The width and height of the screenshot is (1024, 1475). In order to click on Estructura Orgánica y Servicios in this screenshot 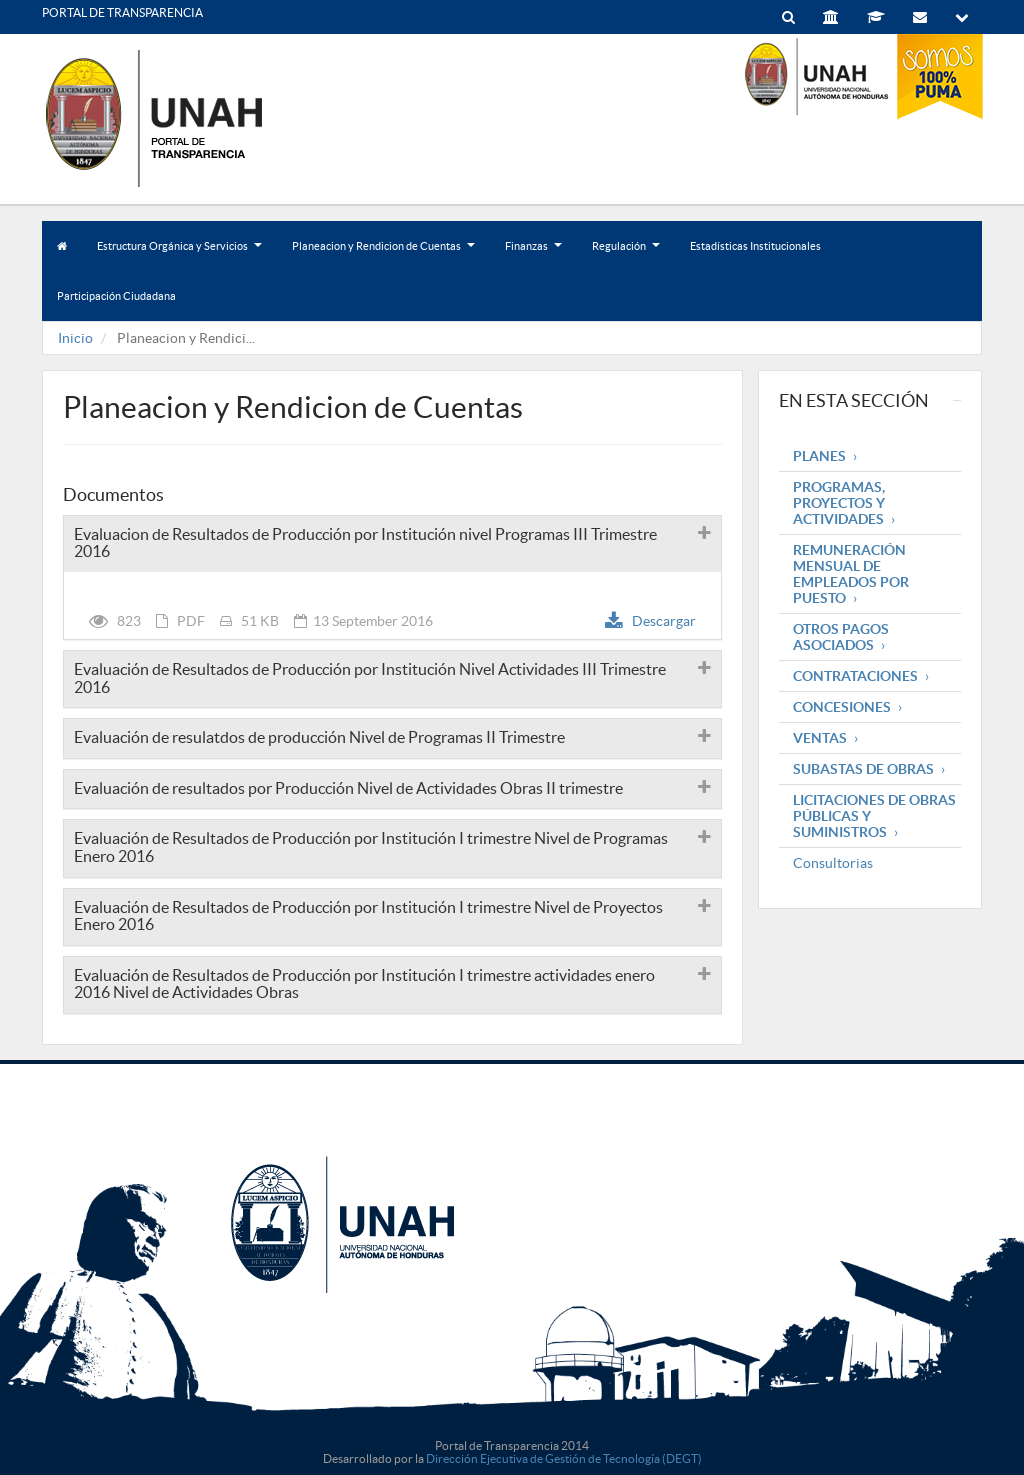, I will do `click(179, 255)`.